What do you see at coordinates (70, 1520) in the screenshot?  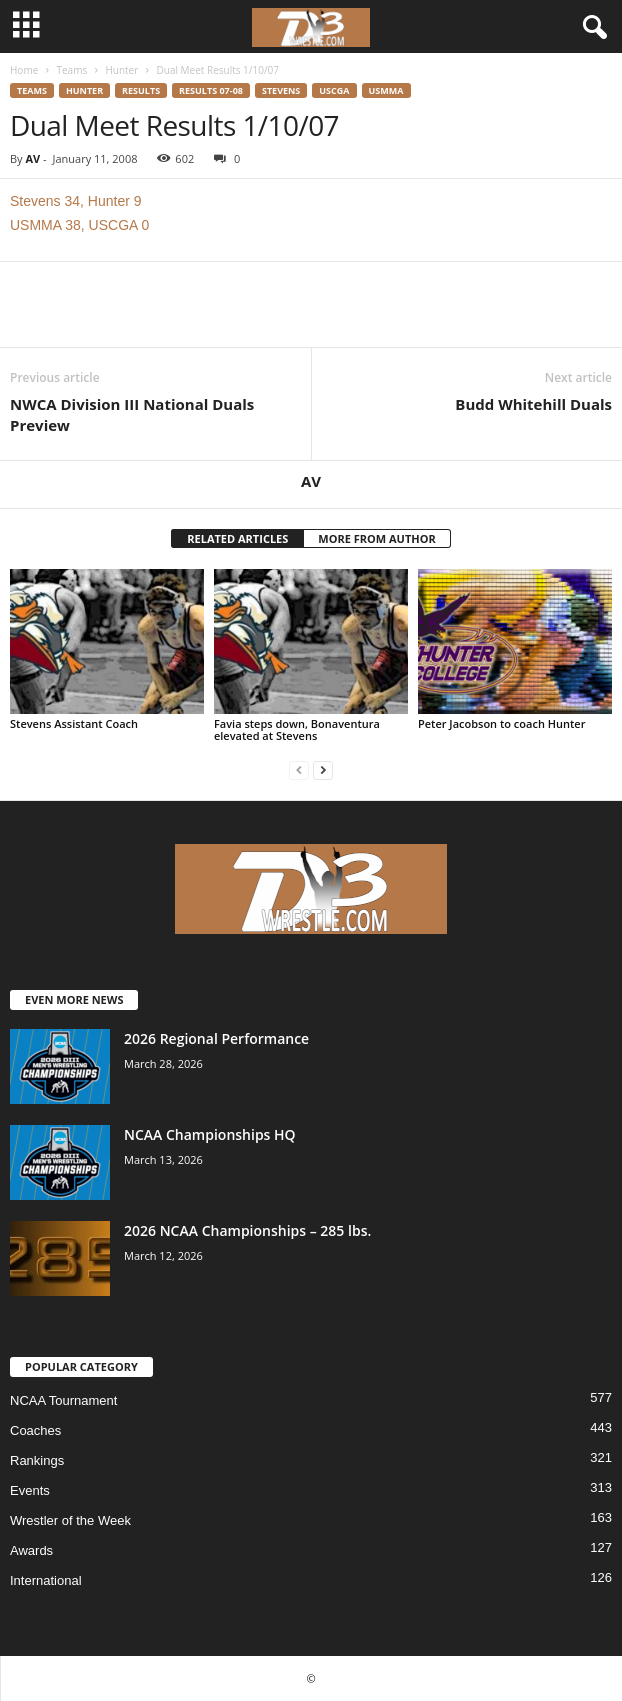 I see `Wrestler of the Week` at bounding box center [70, 1520].